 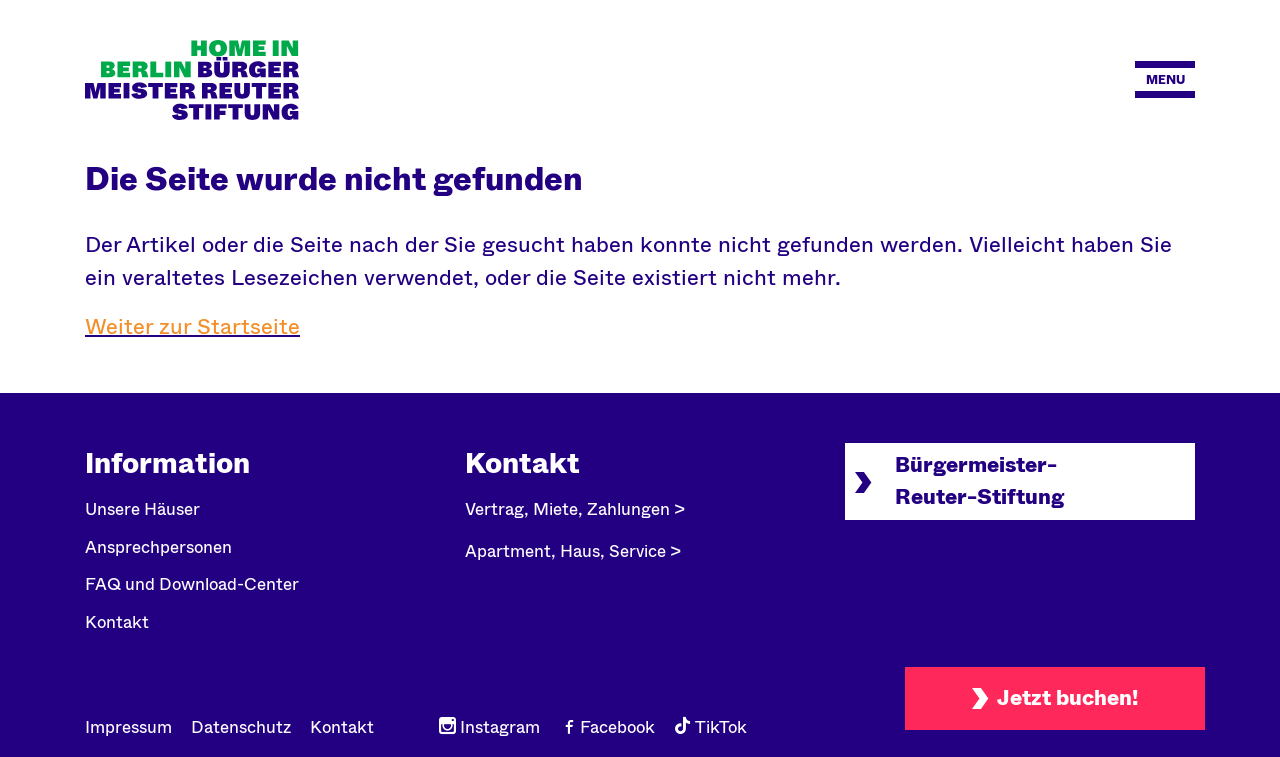 I want to click on FAQ und Download-Center, so click(x=192, y=584).